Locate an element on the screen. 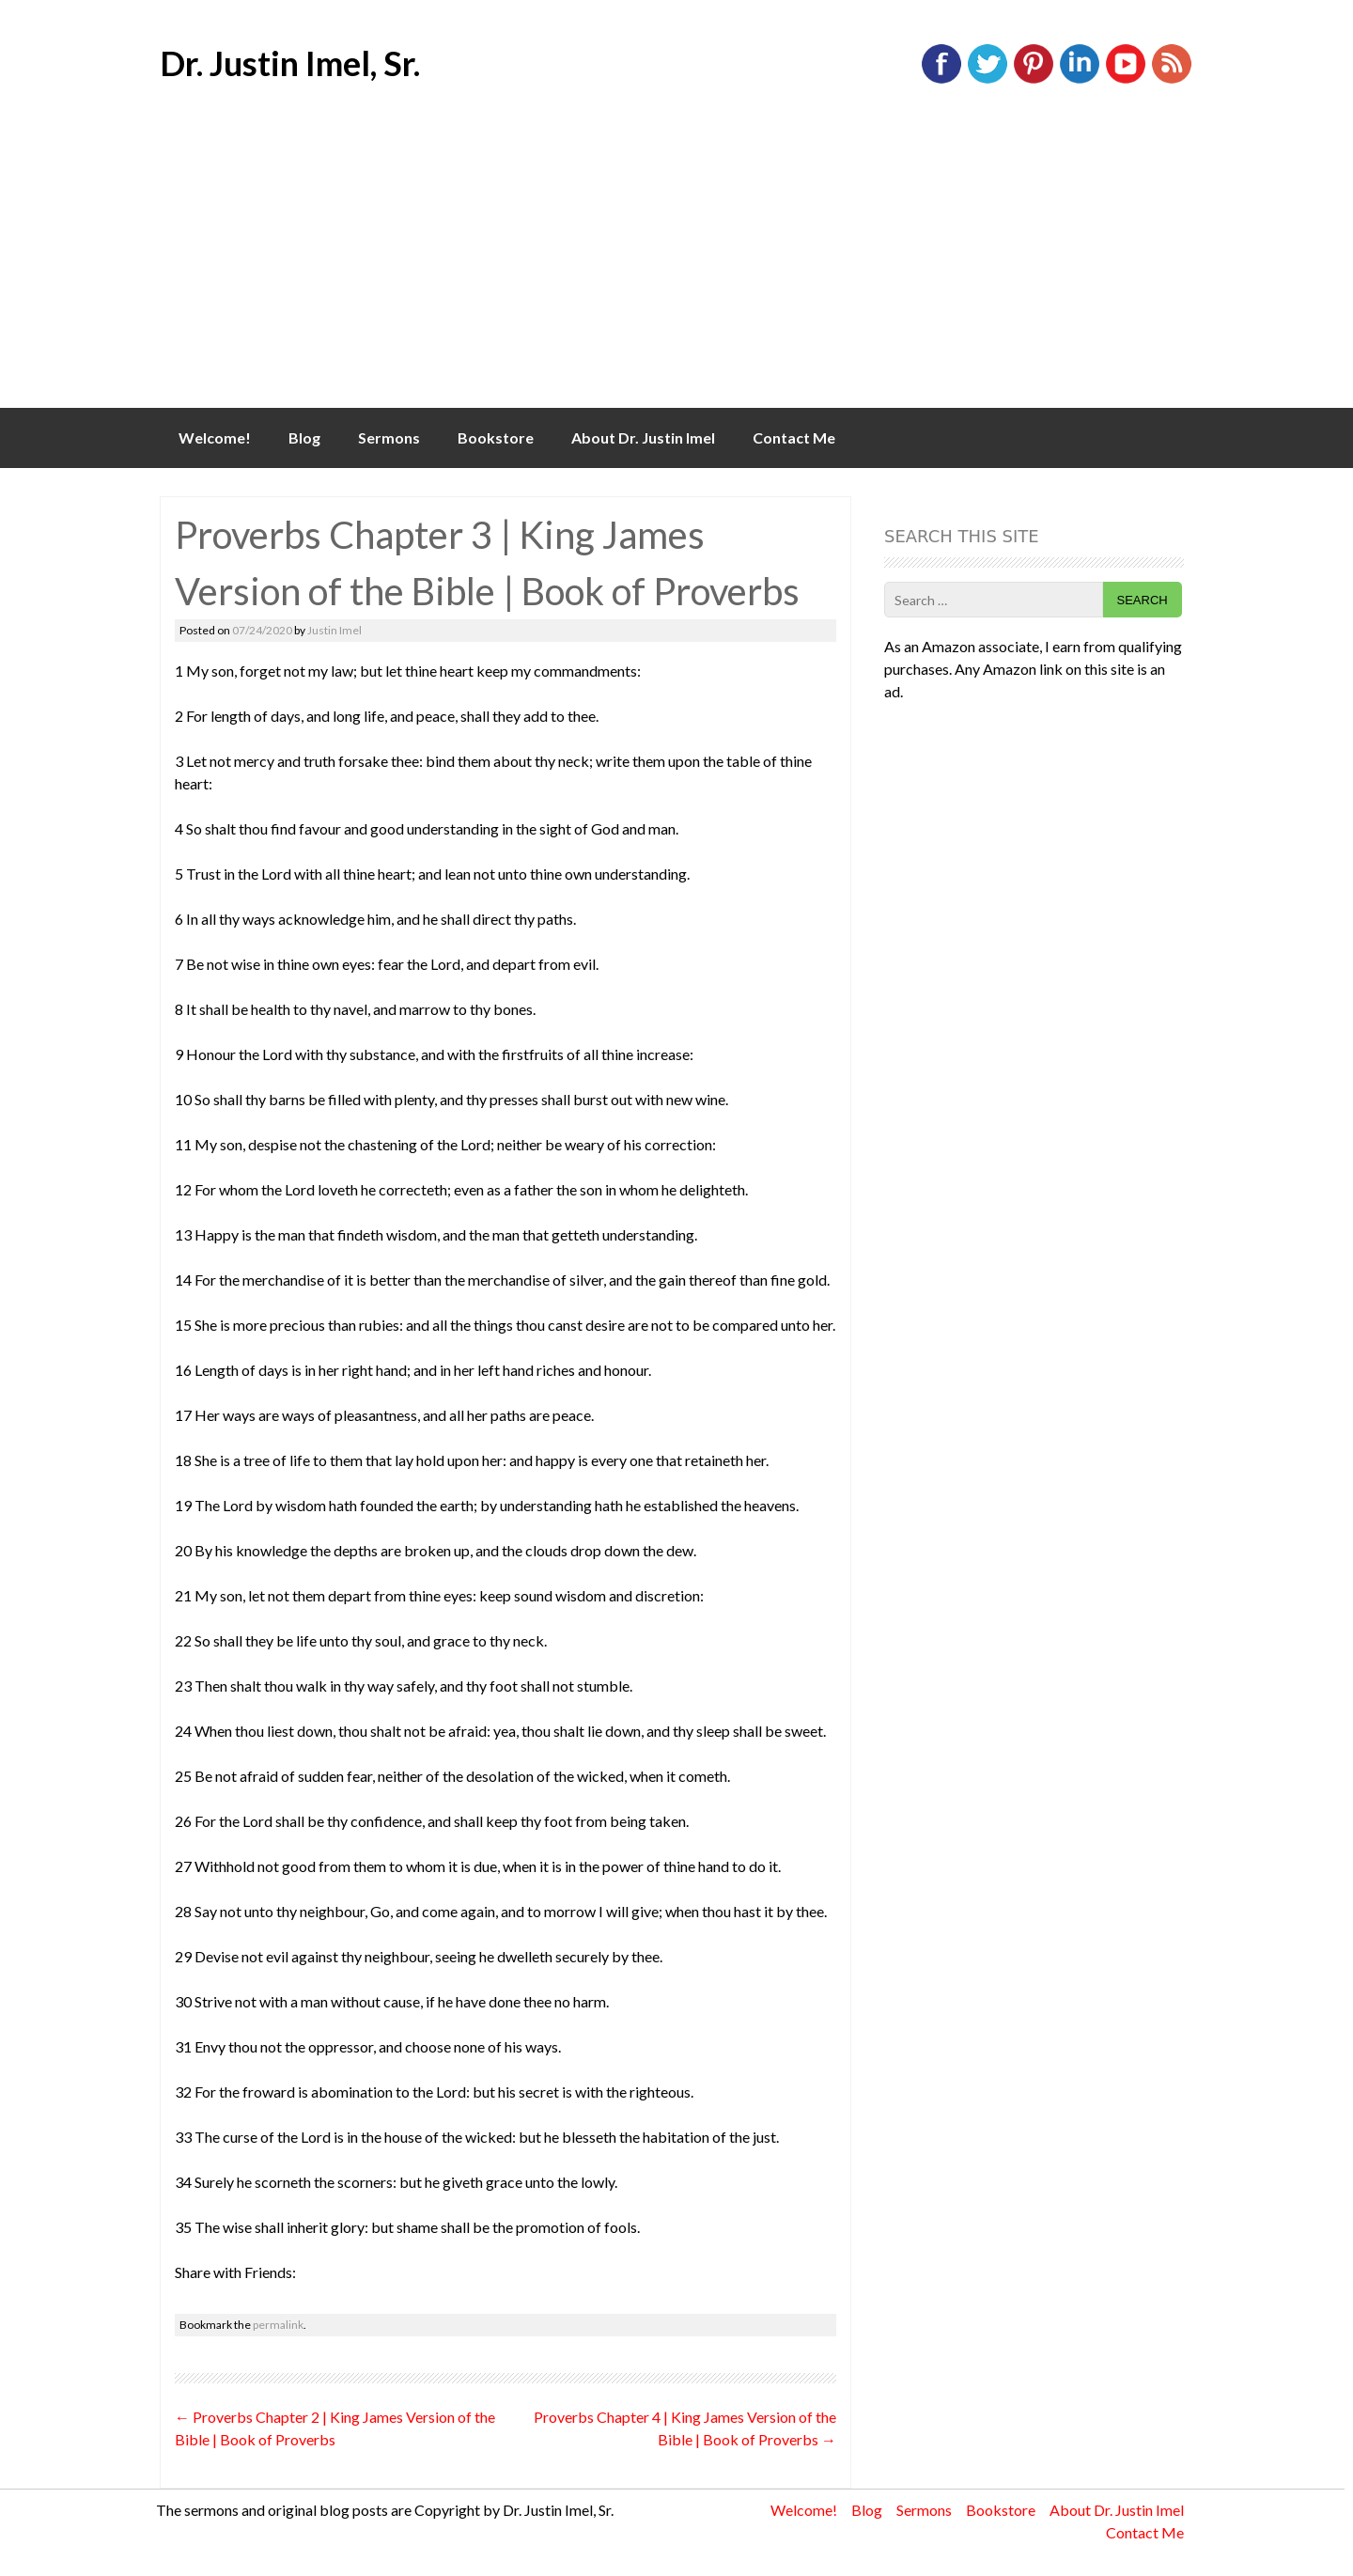  Welcome! is located at coordinates (215, 437).